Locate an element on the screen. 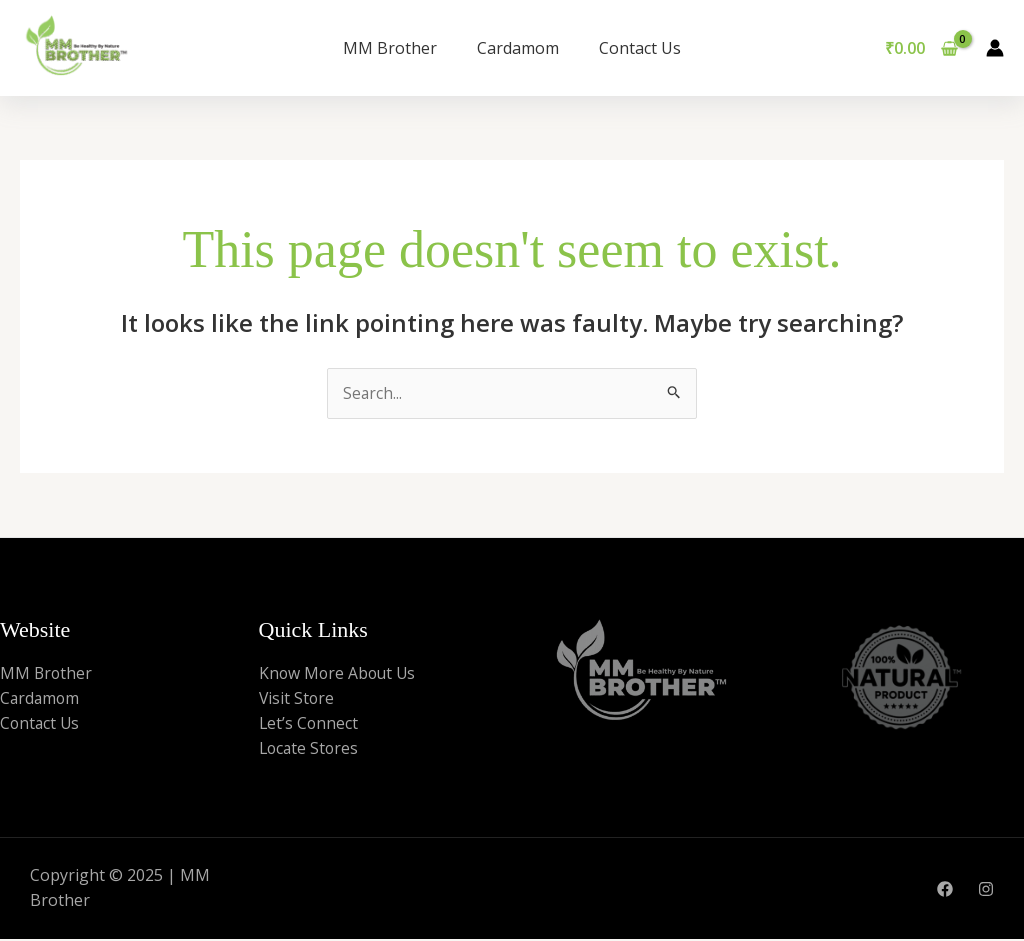 The height and width of the screenshot is (941, 1024). Locate Stores is located at coordinates (310, 750).